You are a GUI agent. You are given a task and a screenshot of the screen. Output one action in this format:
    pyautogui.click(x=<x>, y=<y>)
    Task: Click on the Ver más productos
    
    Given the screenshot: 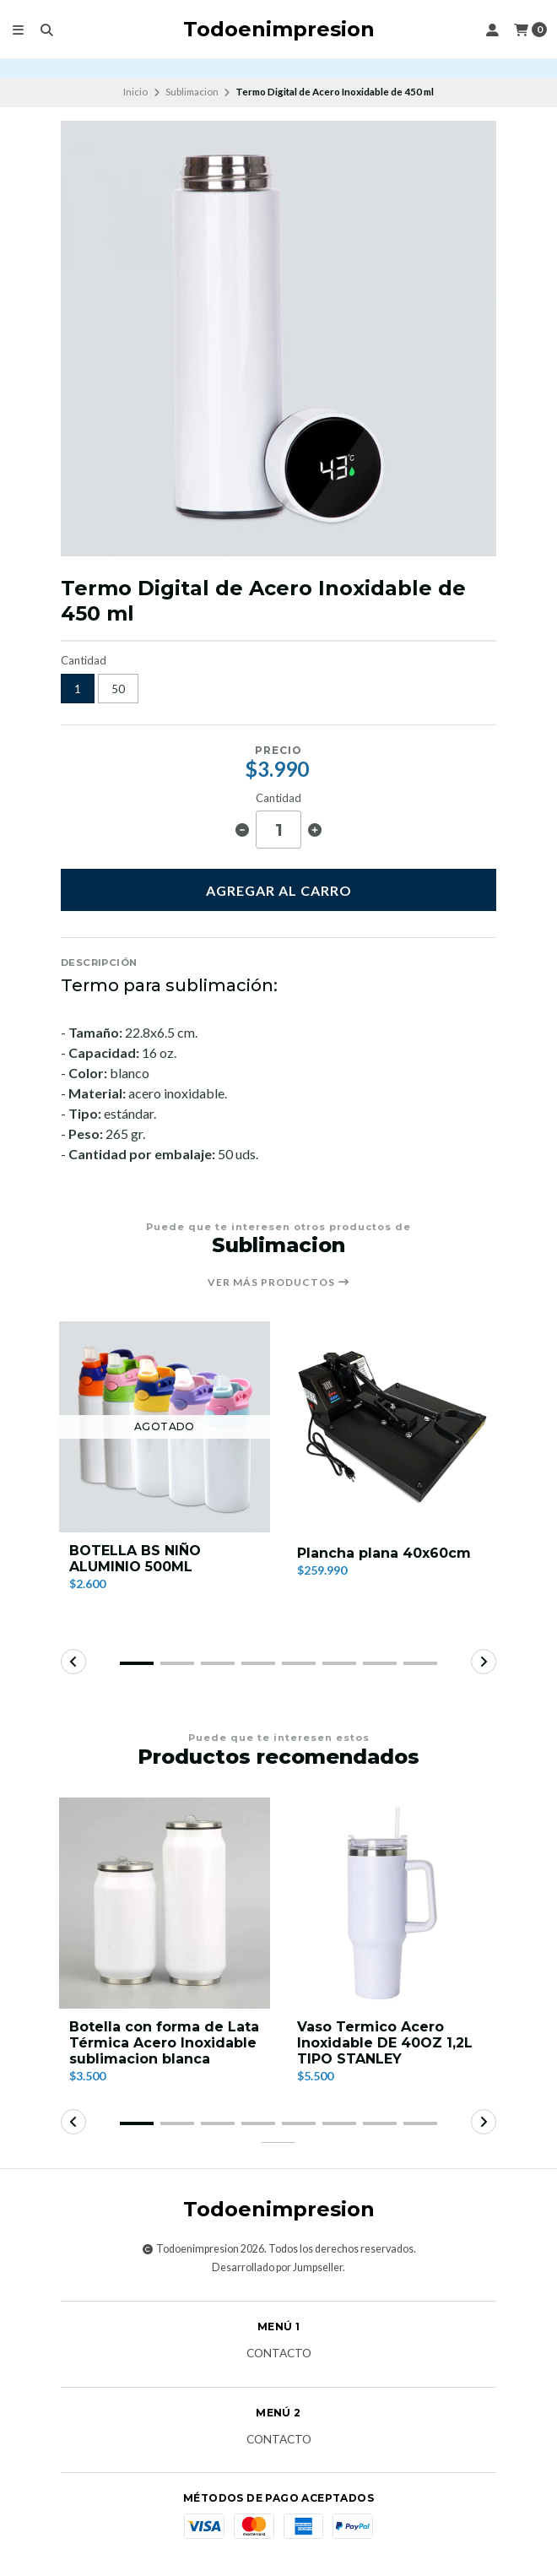 What is the action you would take?
    pyautogui.click(x=279, y=1282)
    